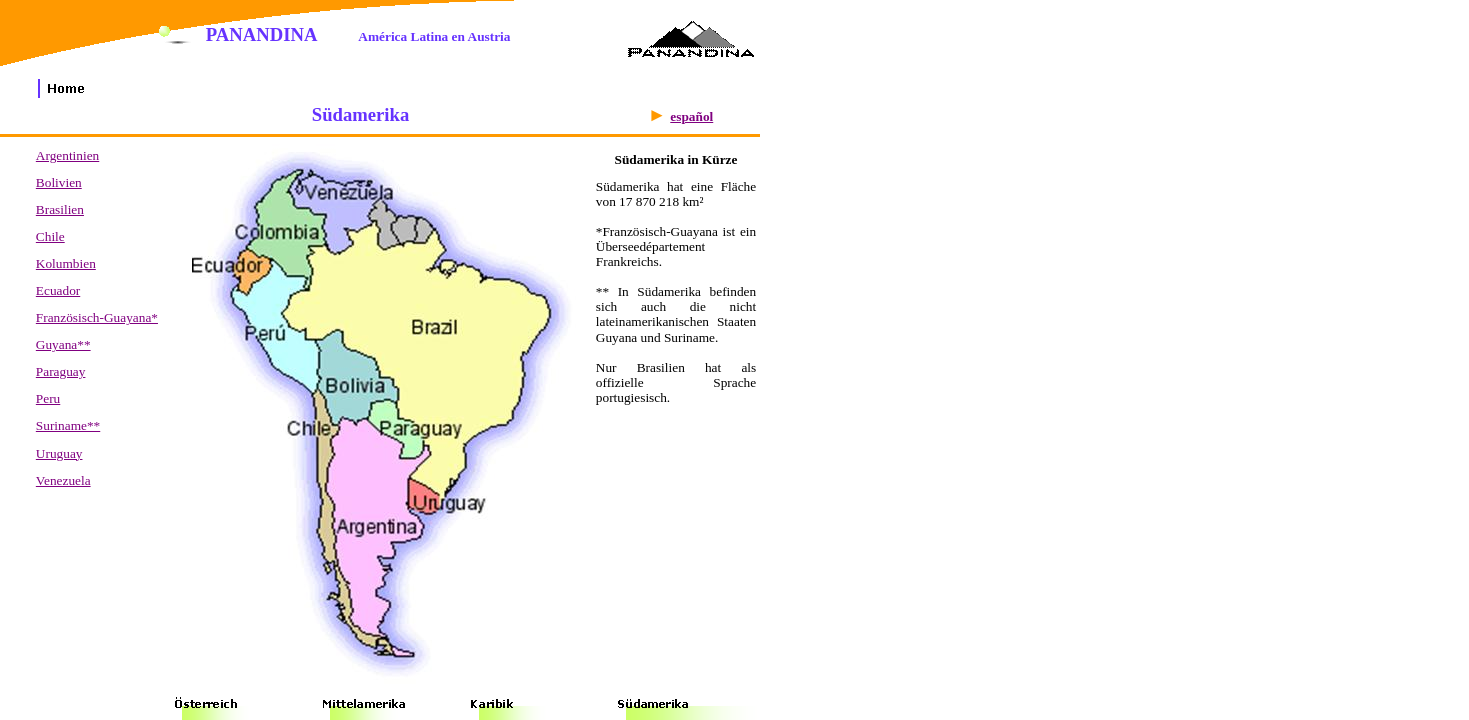 Image resolution: width=1469 pixels, height=720 pixels. Describe the element at coordinates (63, 344) in the screenshot. I see `Guyana**` at that location.